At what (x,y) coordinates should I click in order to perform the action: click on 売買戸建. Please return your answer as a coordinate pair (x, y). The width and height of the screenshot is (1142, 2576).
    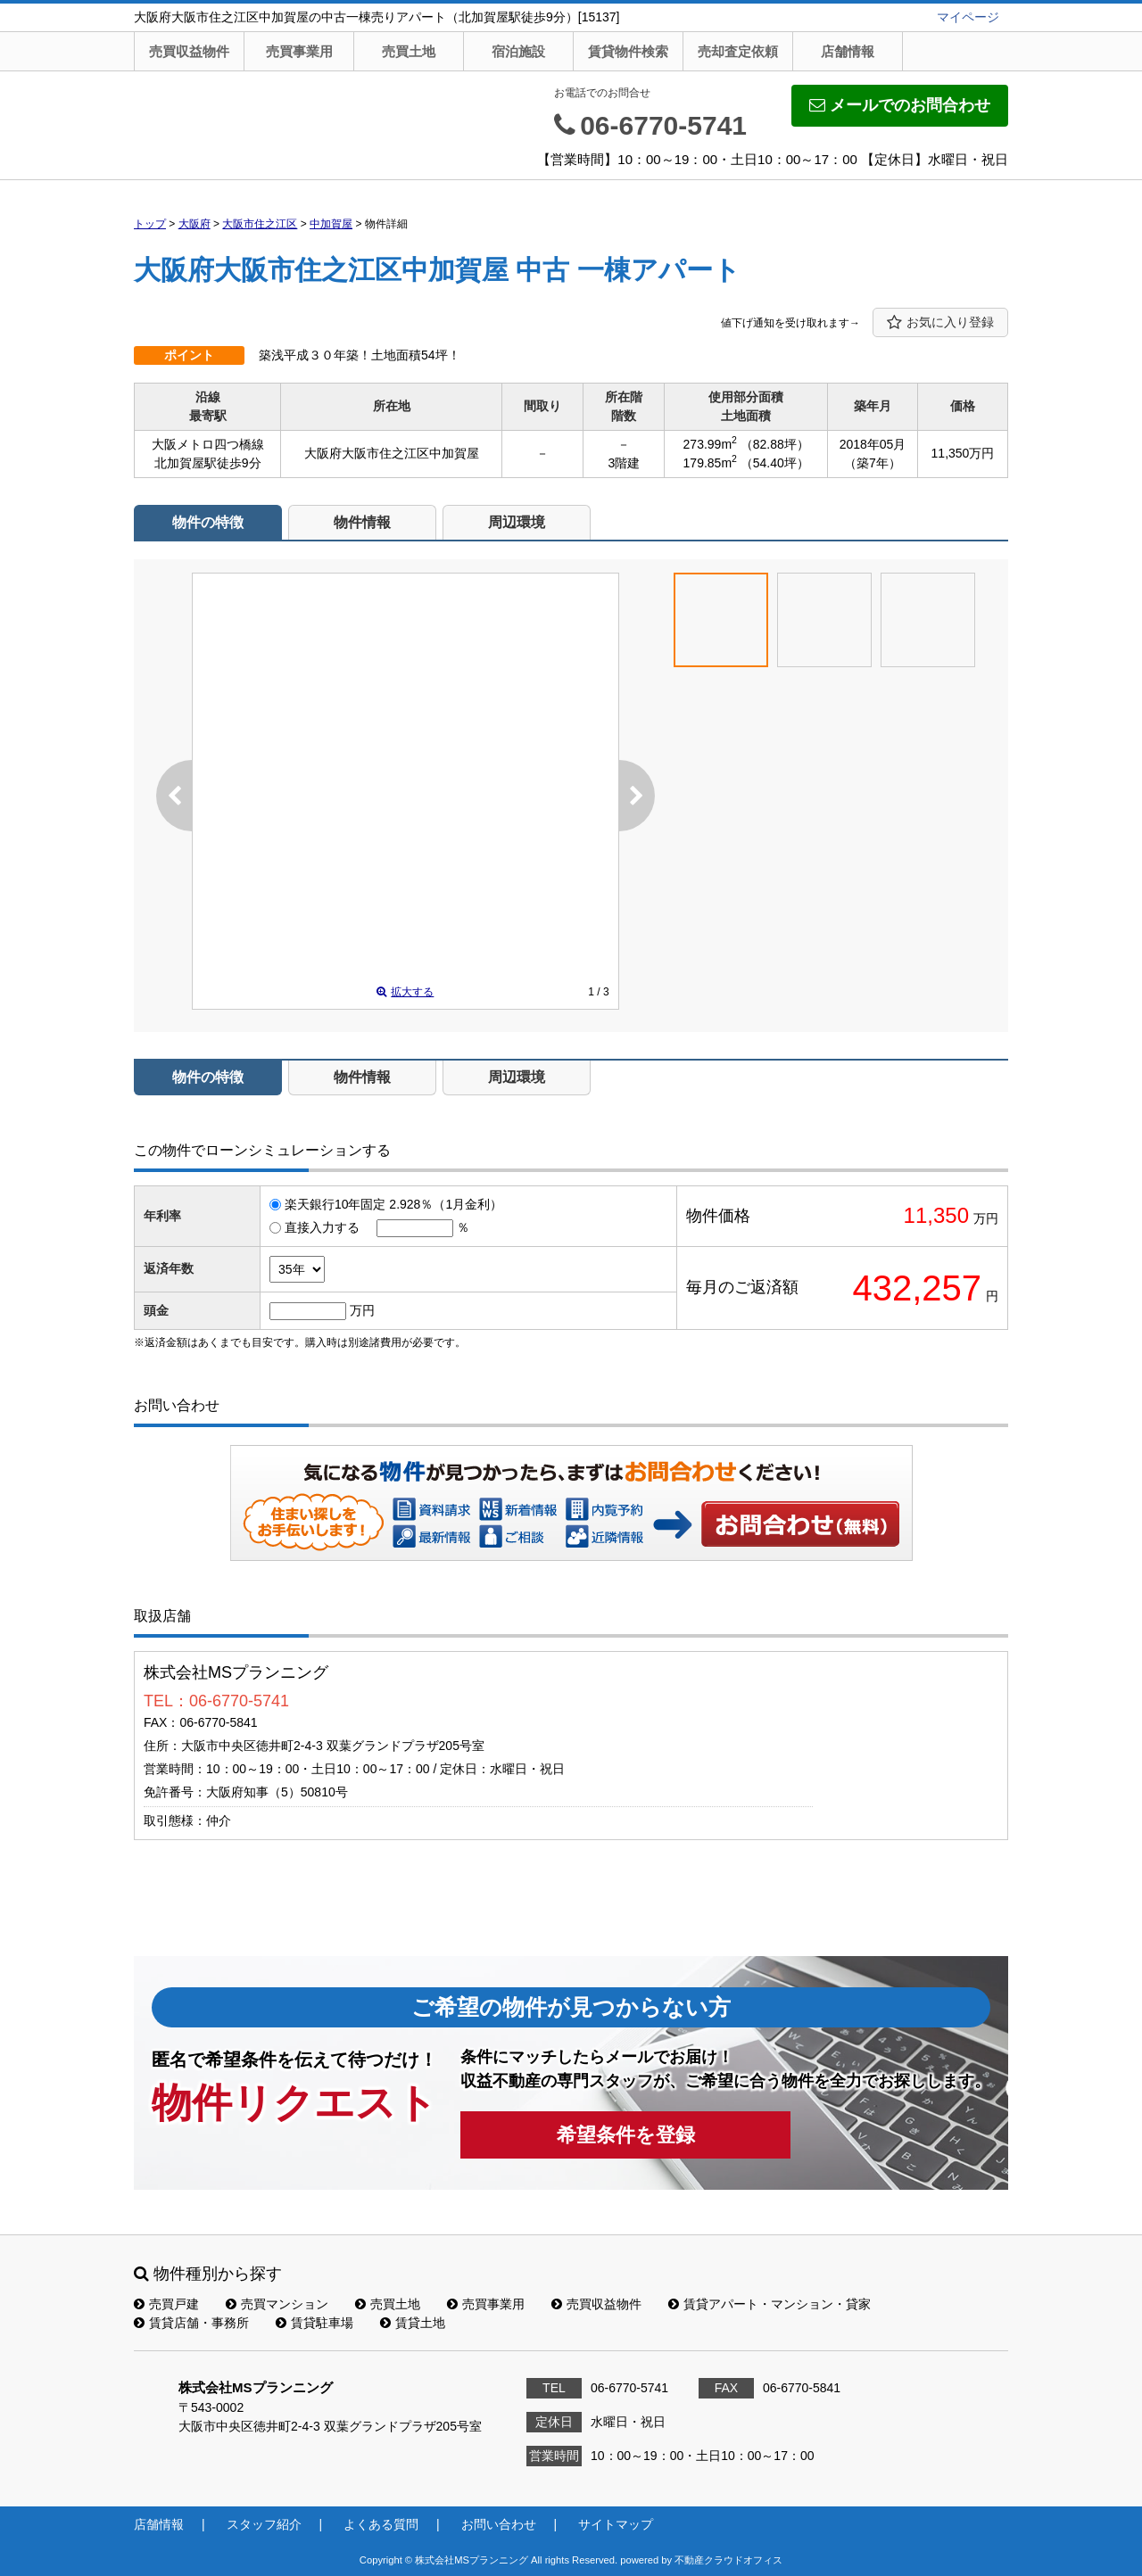
    Looking at the image, I should click on (166, 2304).